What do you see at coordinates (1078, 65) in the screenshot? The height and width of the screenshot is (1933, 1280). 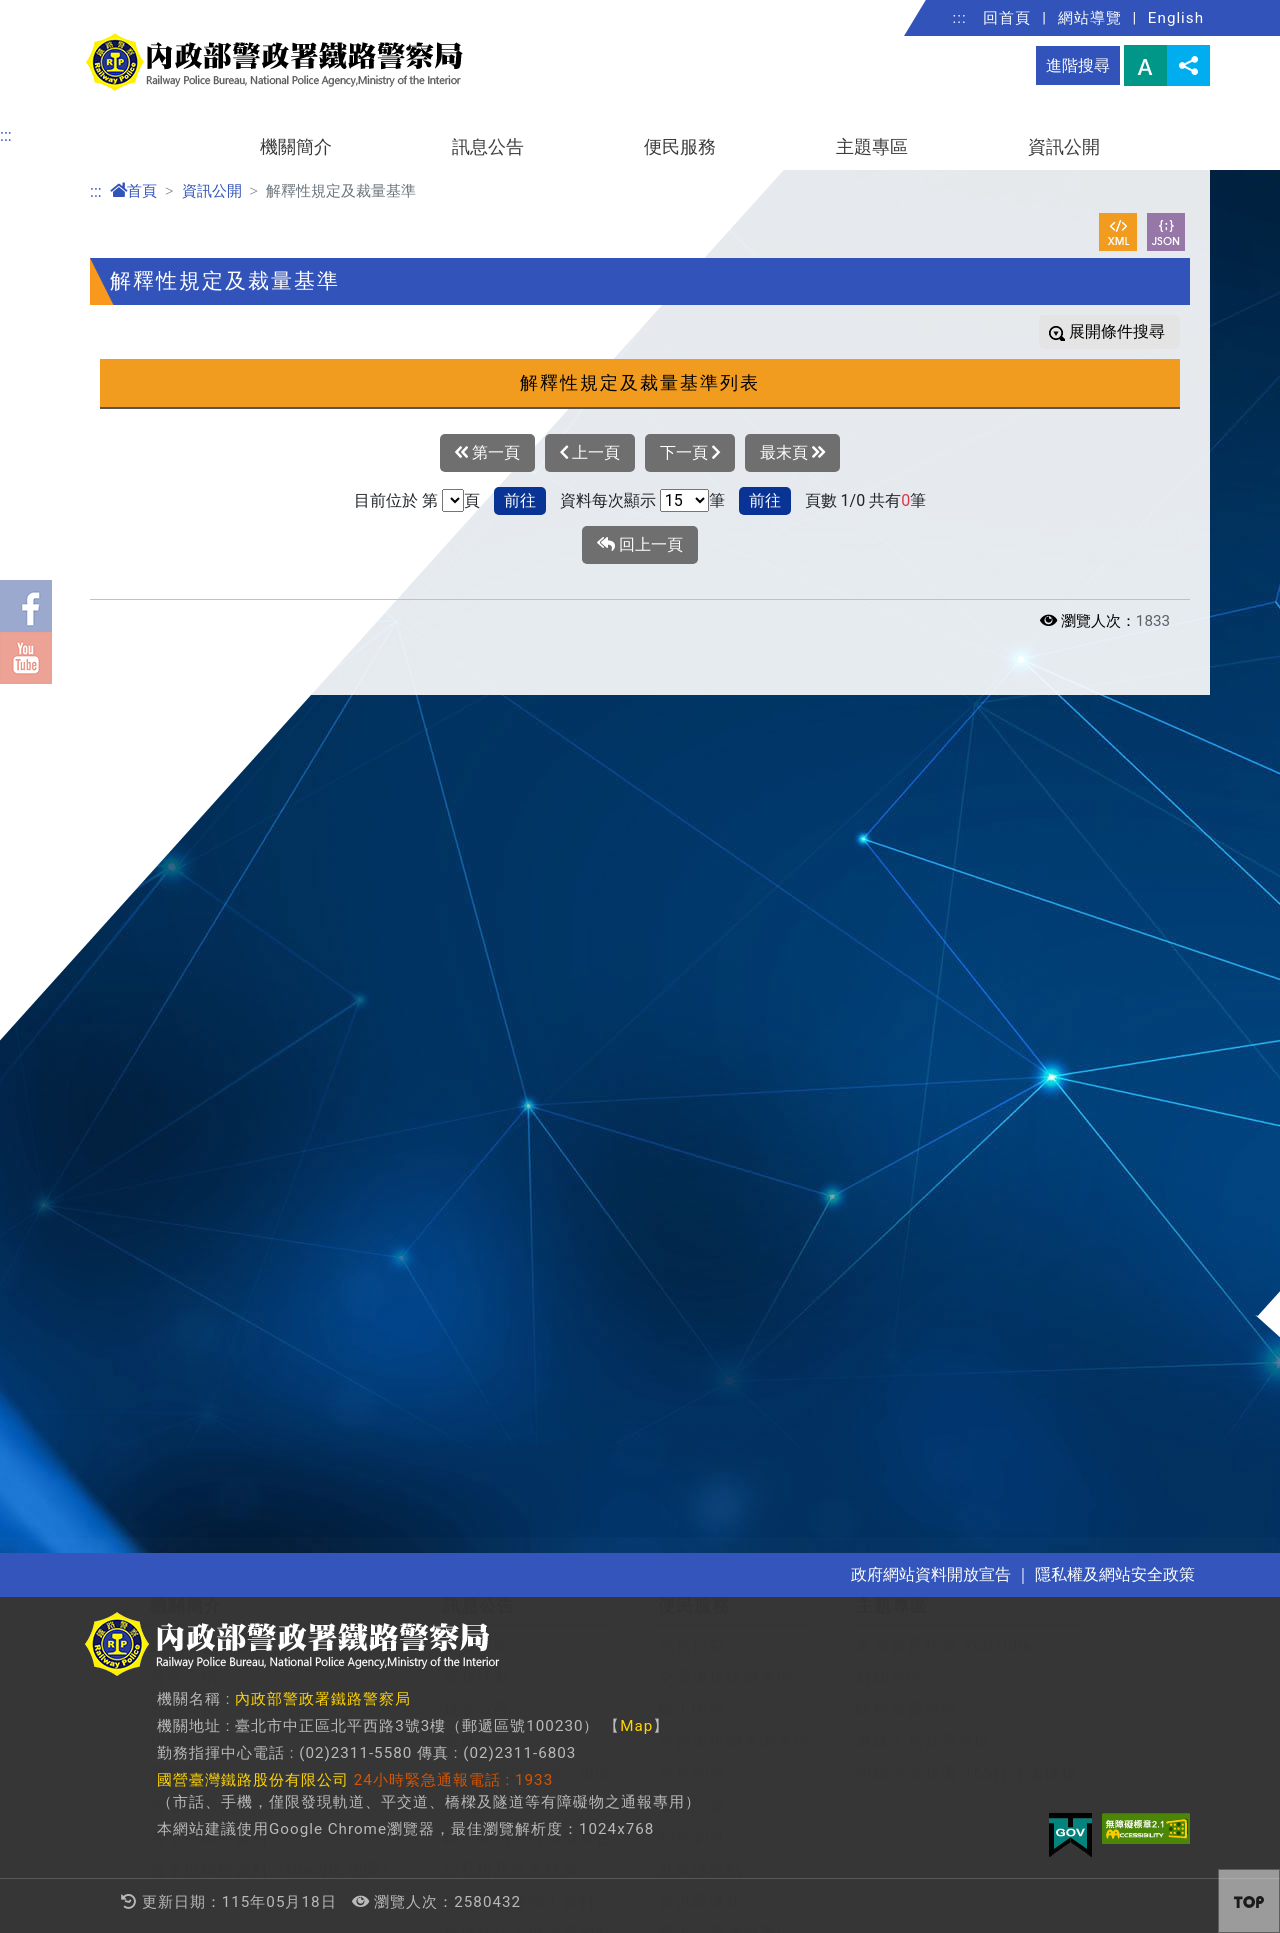 I see `進階搜尋` at bounding box center [1078, 65].